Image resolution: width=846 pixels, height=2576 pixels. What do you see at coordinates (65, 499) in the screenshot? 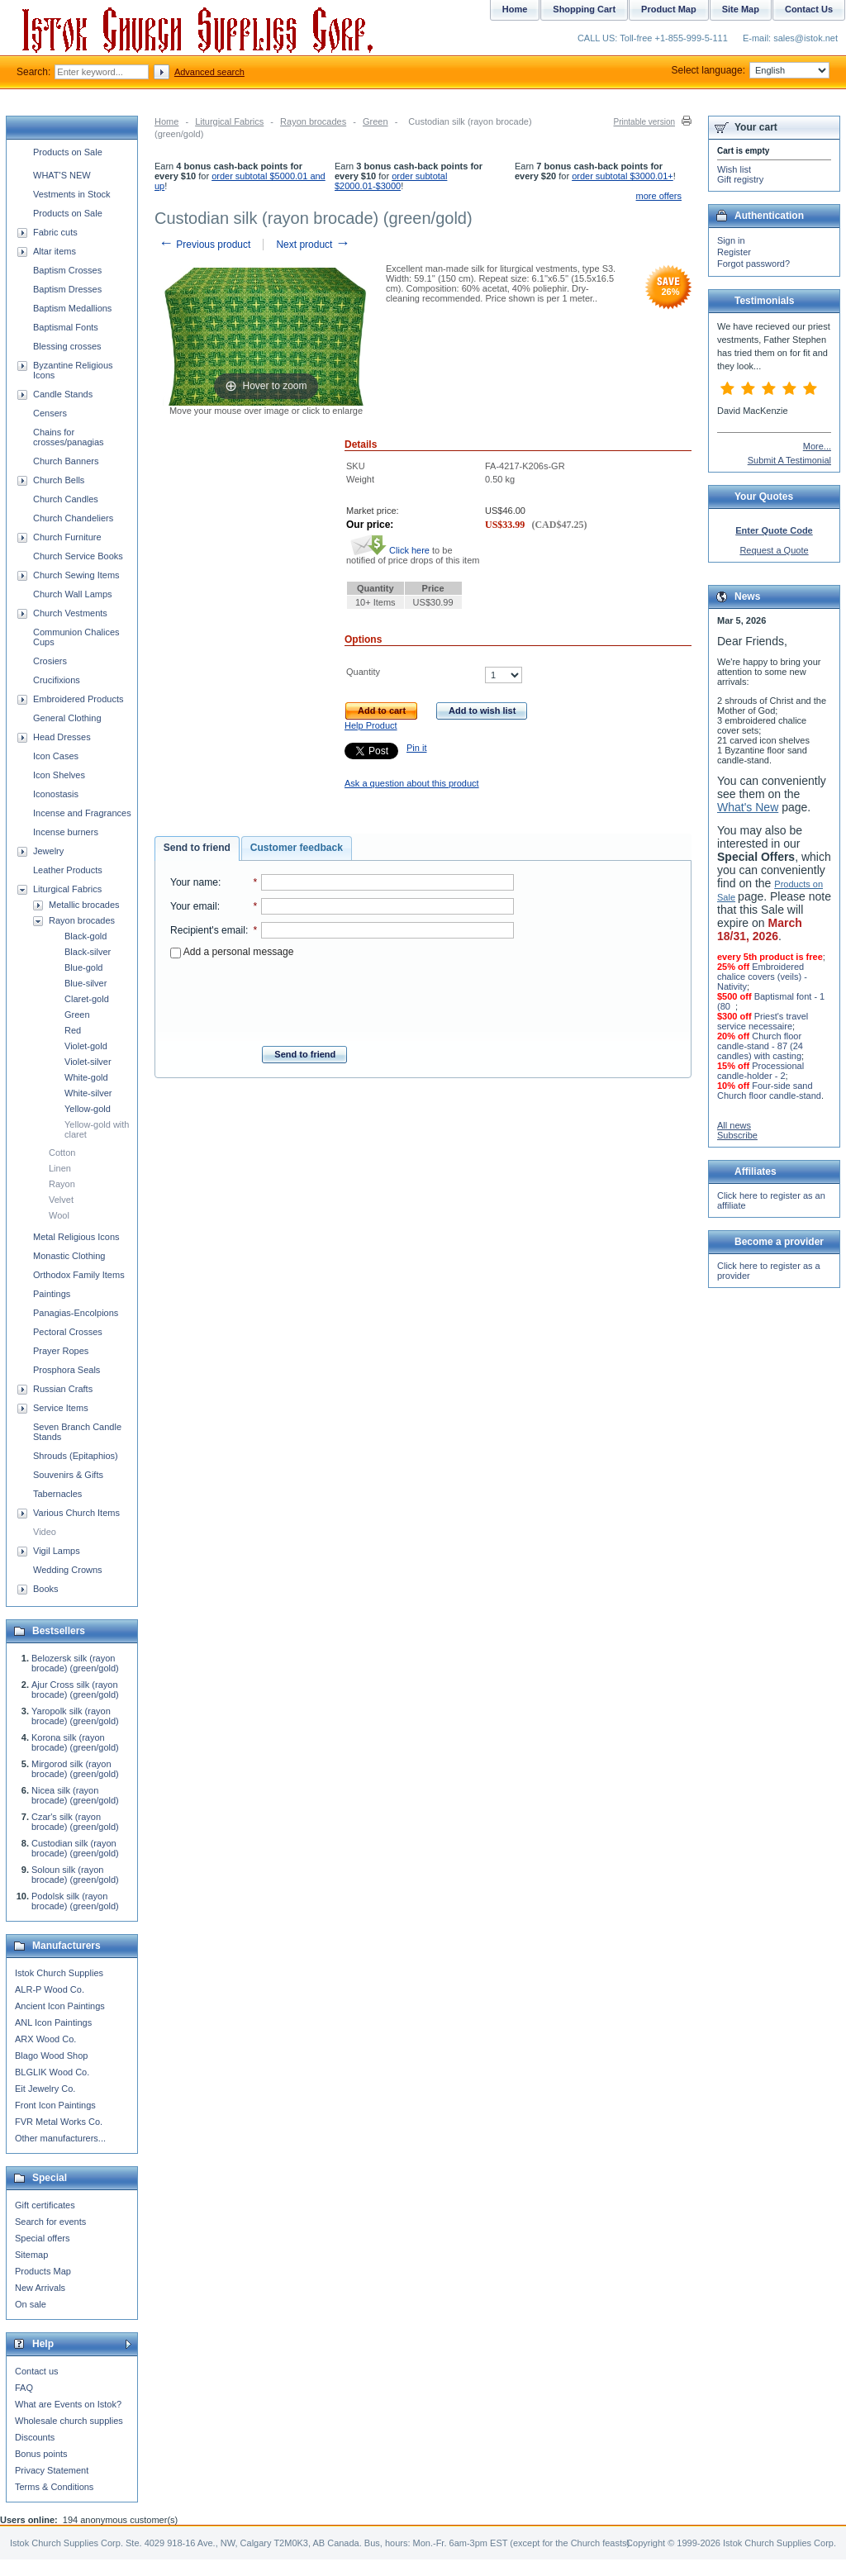
I see `Church Candles` at bounding box center [65, 499].